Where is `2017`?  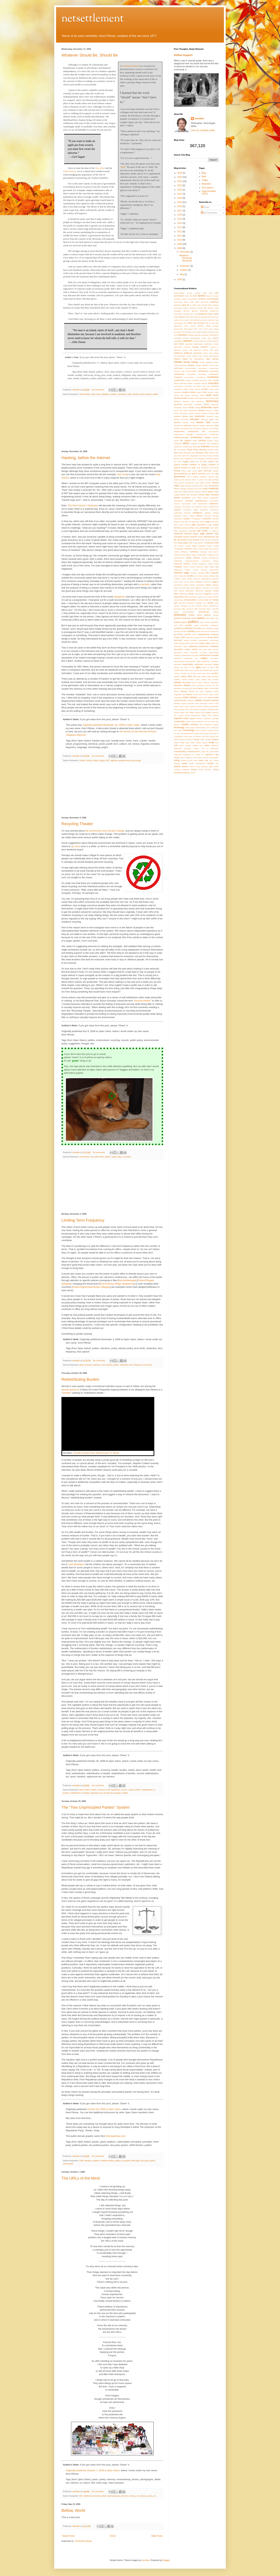
2017 is located at coordinates (180, 210).